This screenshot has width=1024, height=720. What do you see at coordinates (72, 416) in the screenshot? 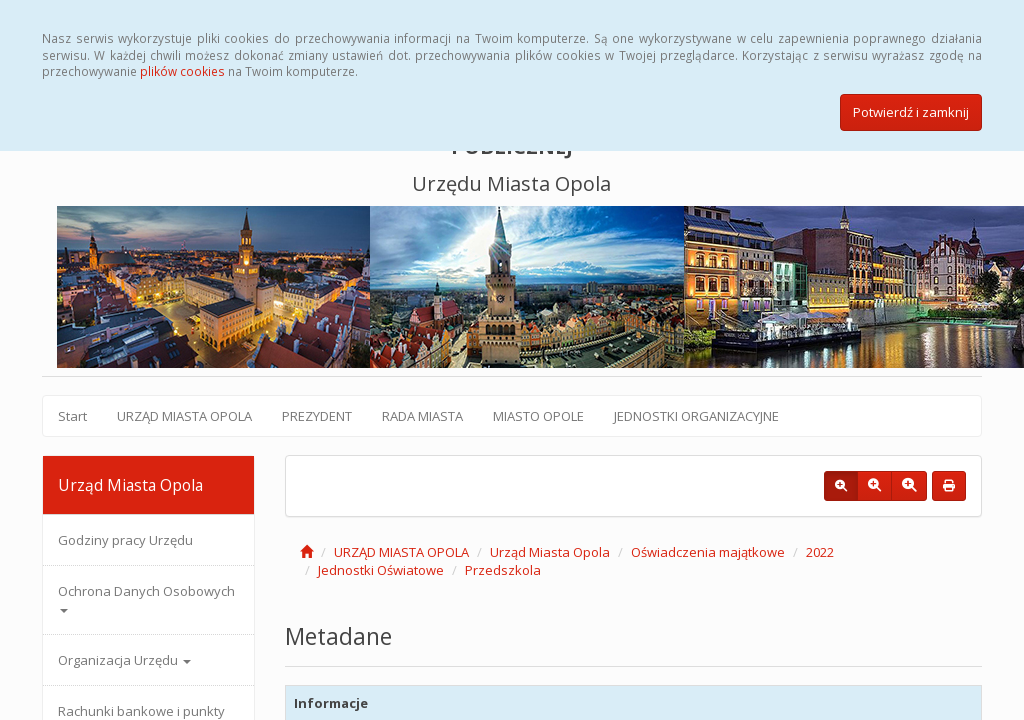
I see `Start` at bounding box center [72, 416].